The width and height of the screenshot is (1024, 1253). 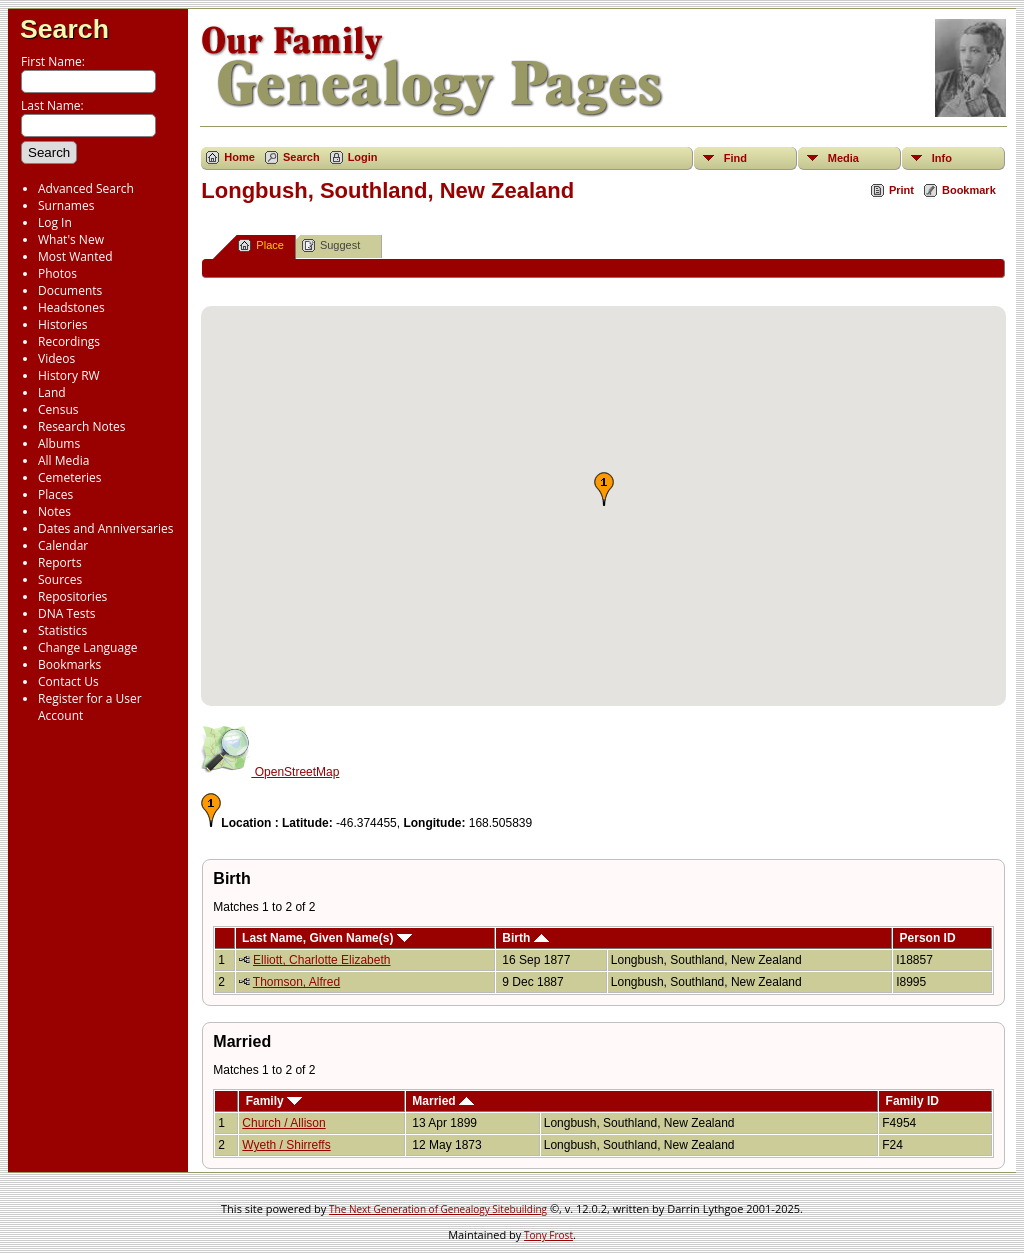 I want to click on Thomson, Alfred, so click(x=296, y=982).